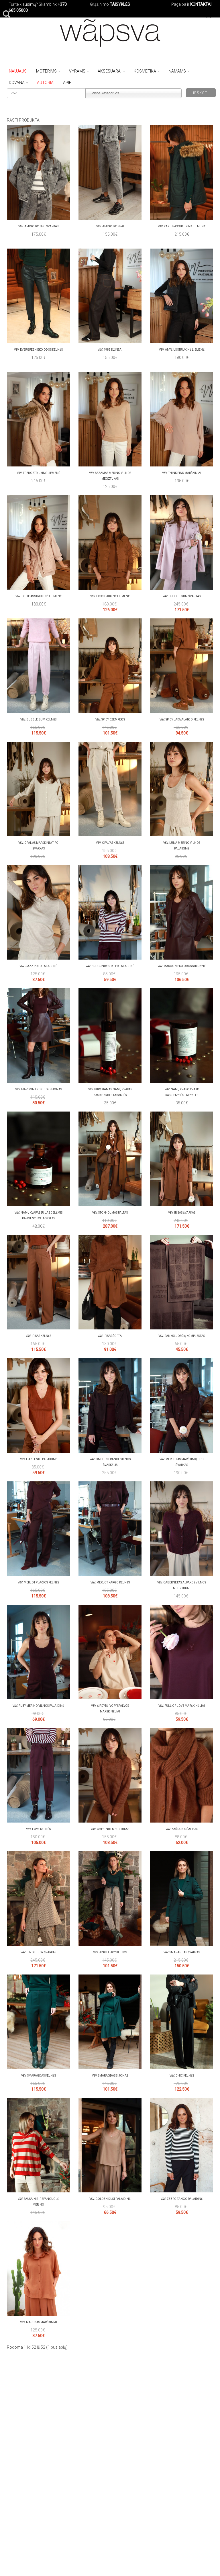 The image size is (220, 2576). Describe the element at coordinates (182, 349) in the screenshot. I see `V&V. Anyžius striukinė liemenė` at that location.